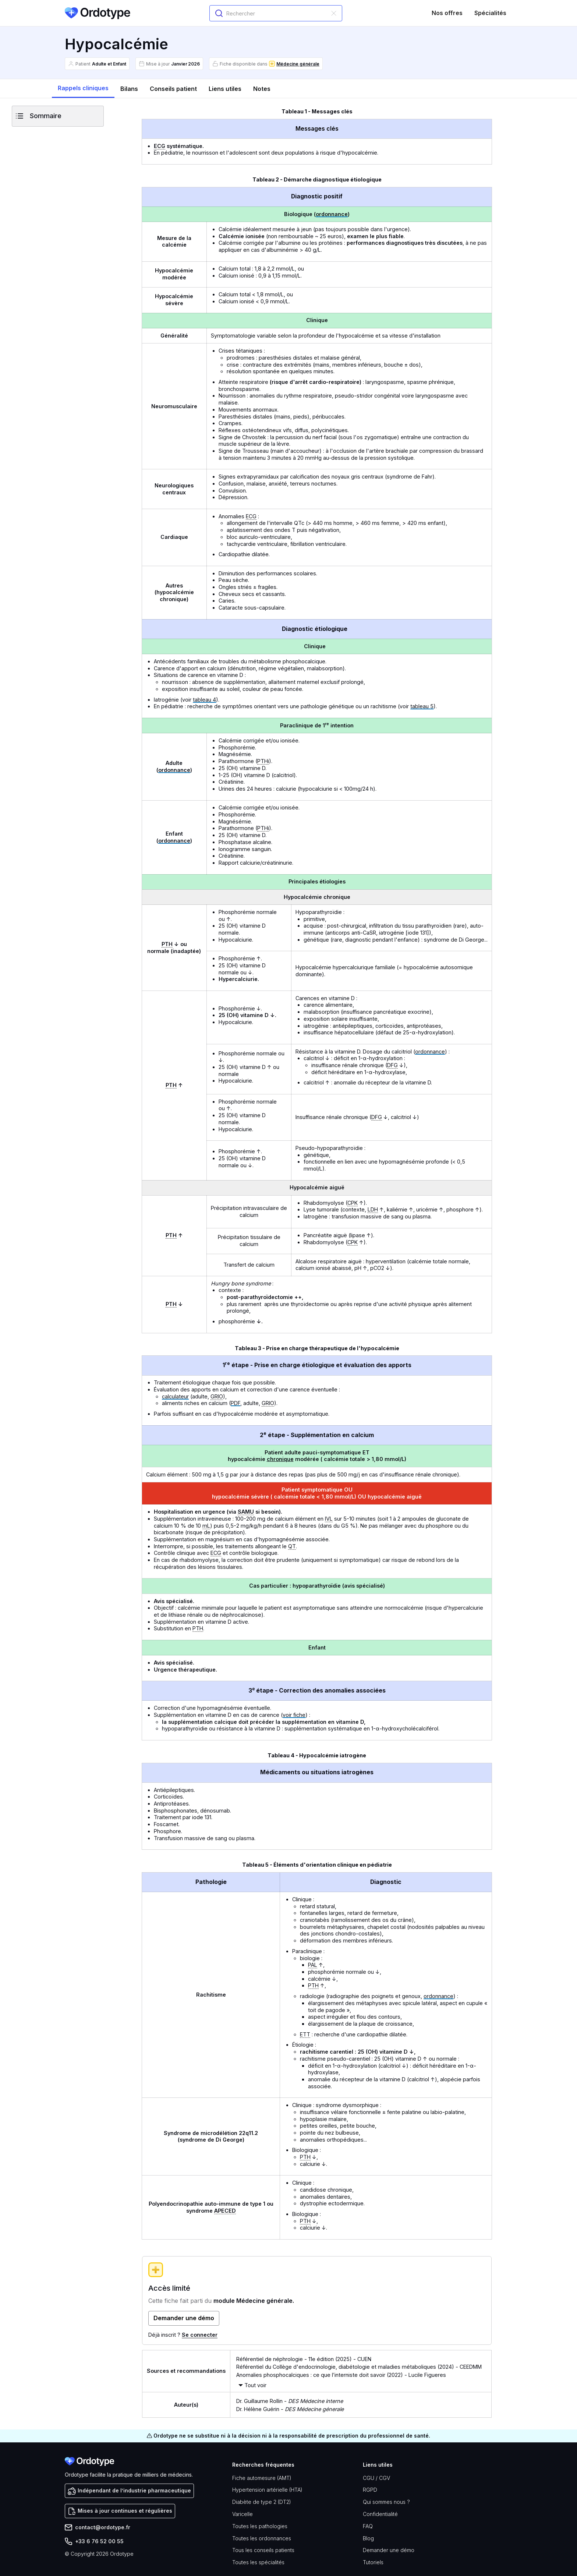  I want to click on Confidentialité, so click(380, 2514).